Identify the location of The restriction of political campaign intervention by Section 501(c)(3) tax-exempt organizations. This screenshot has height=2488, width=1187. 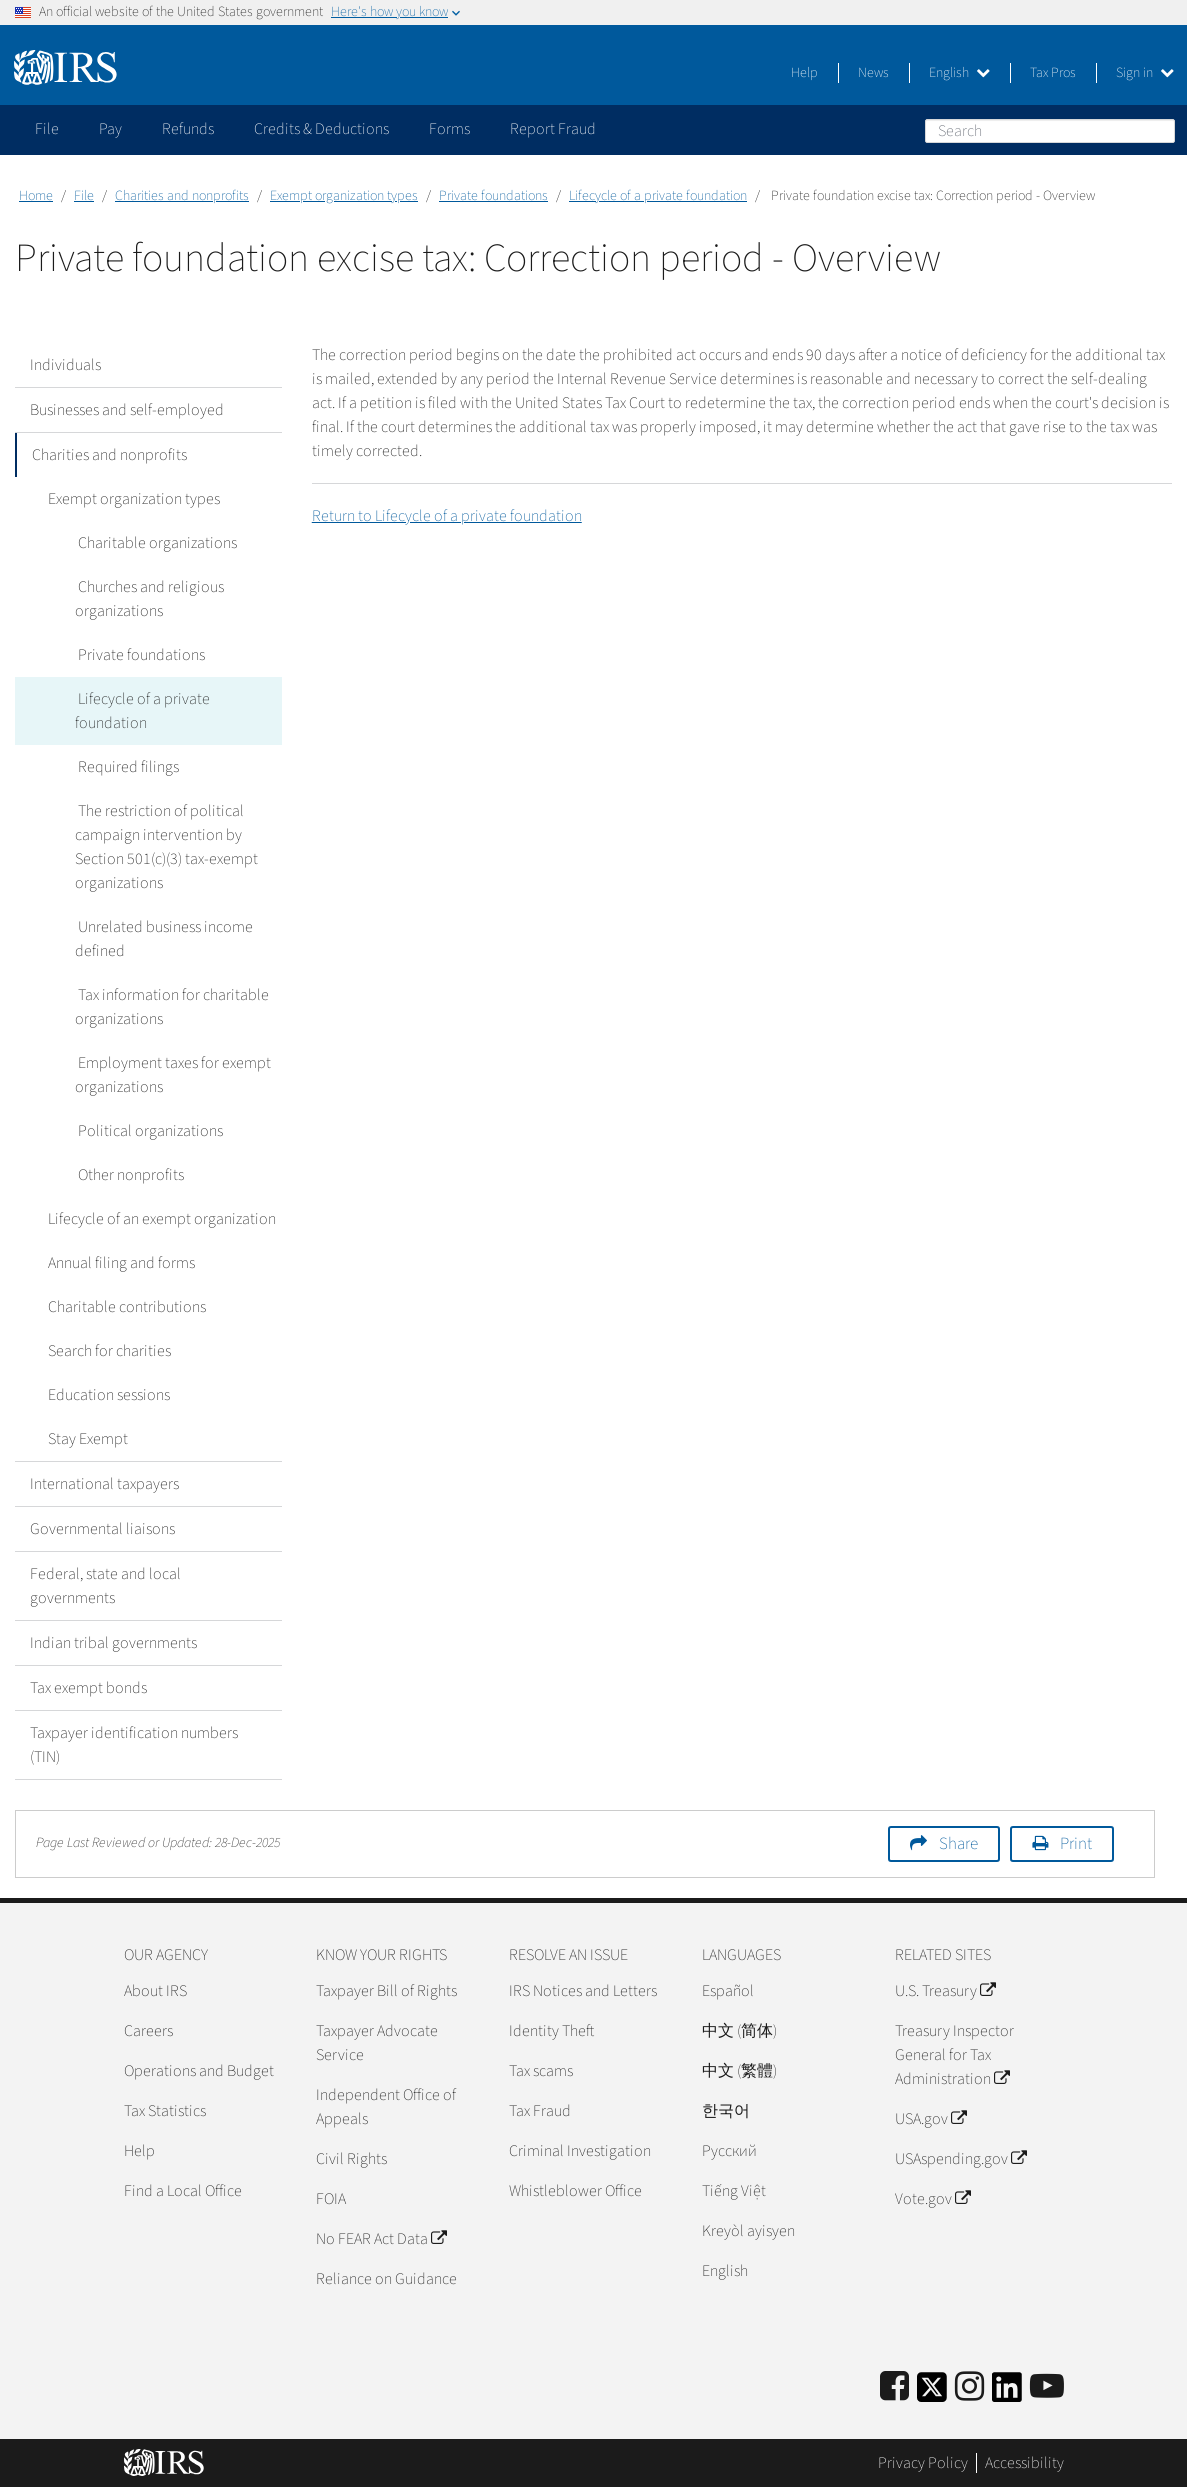
(166, 847).